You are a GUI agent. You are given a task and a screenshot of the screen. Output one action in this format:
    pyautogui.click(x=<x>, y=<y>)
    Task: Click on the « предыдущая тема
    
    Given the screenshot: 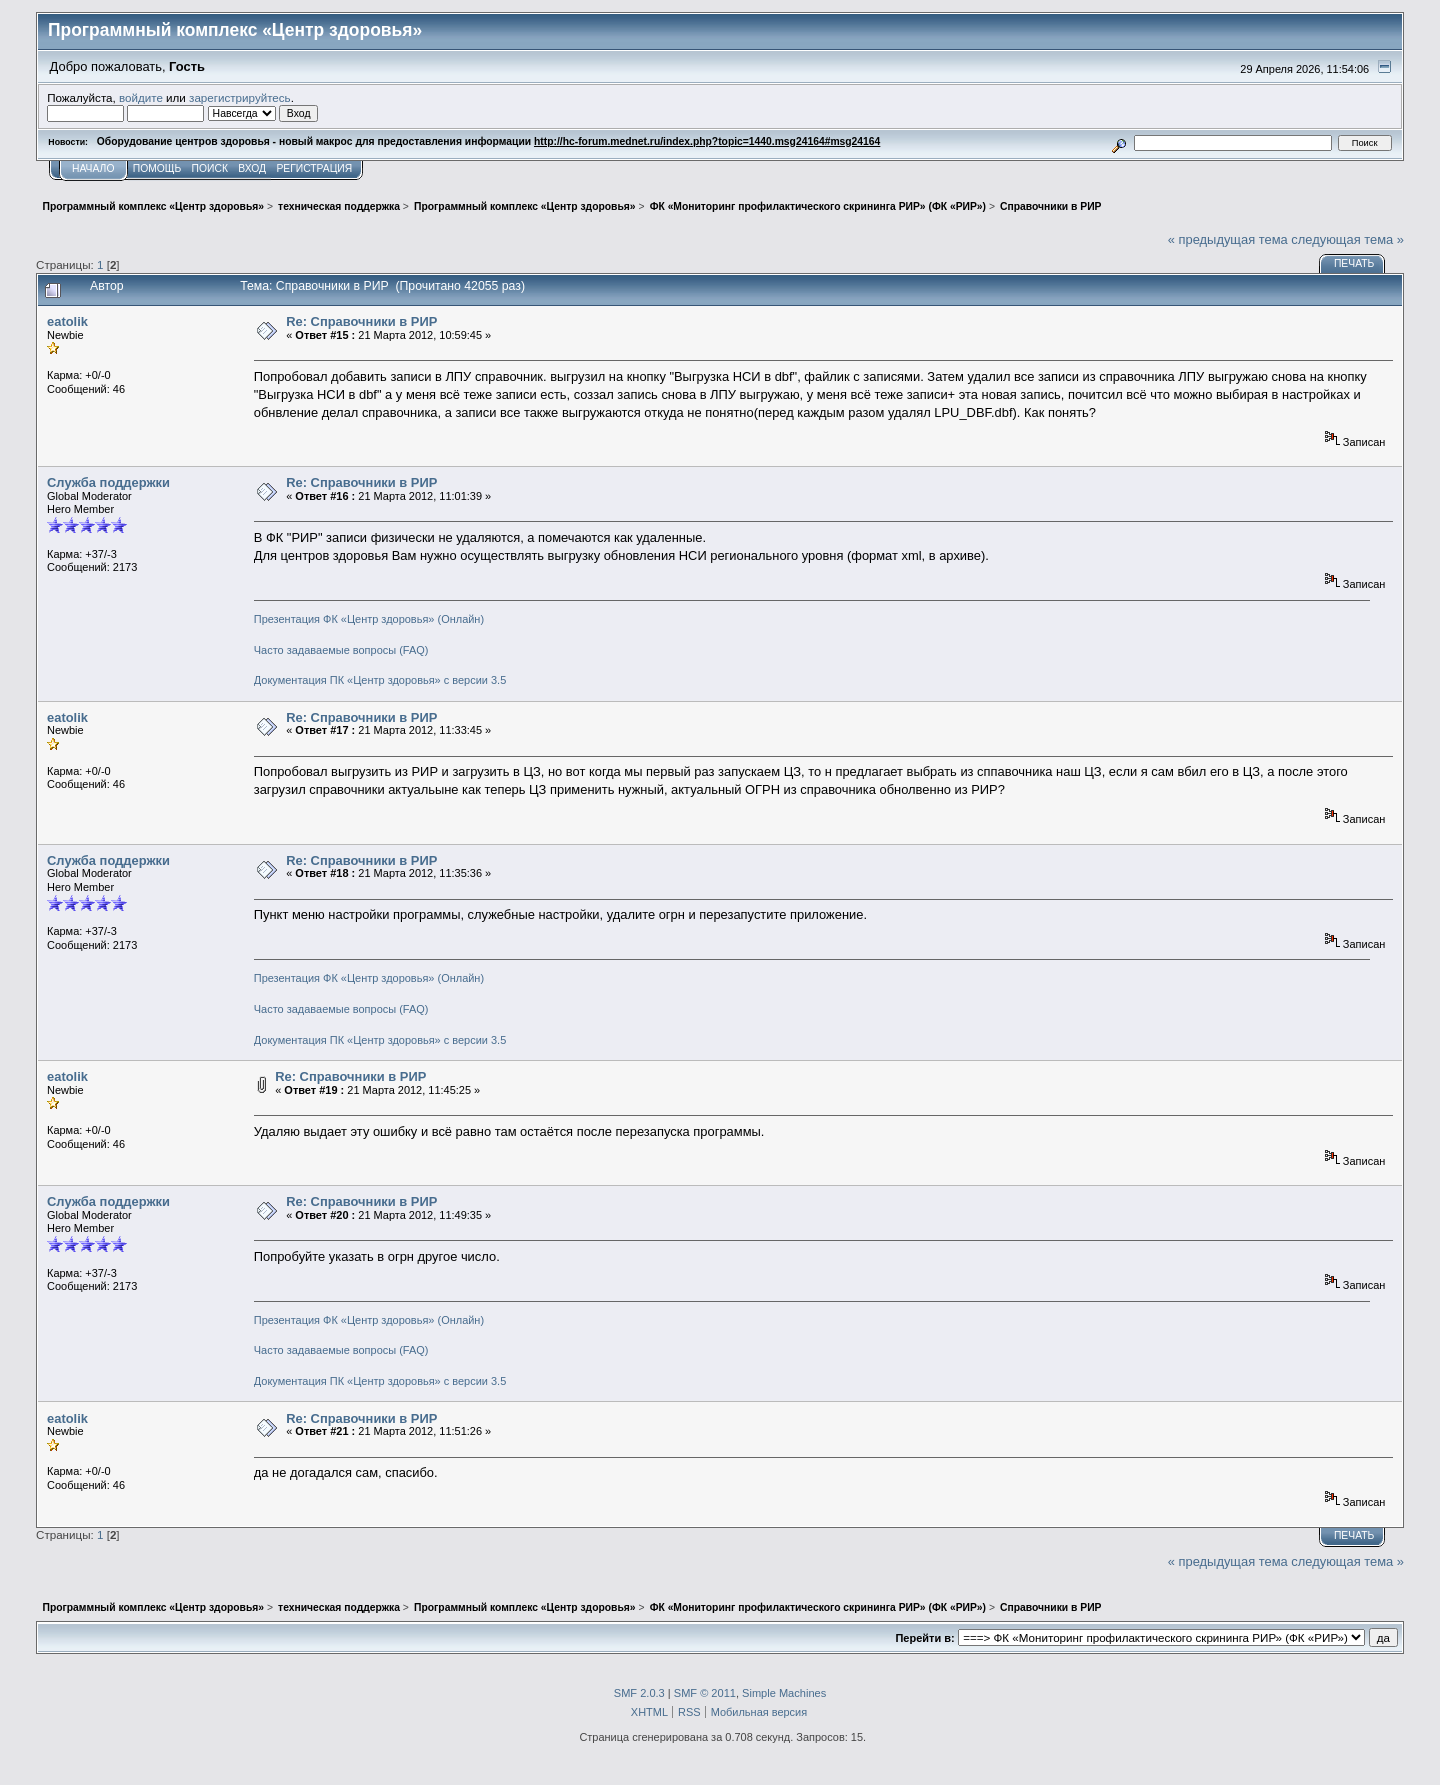 What is the action you would take?
    pyautogui.click(x=1228, y=239)
    